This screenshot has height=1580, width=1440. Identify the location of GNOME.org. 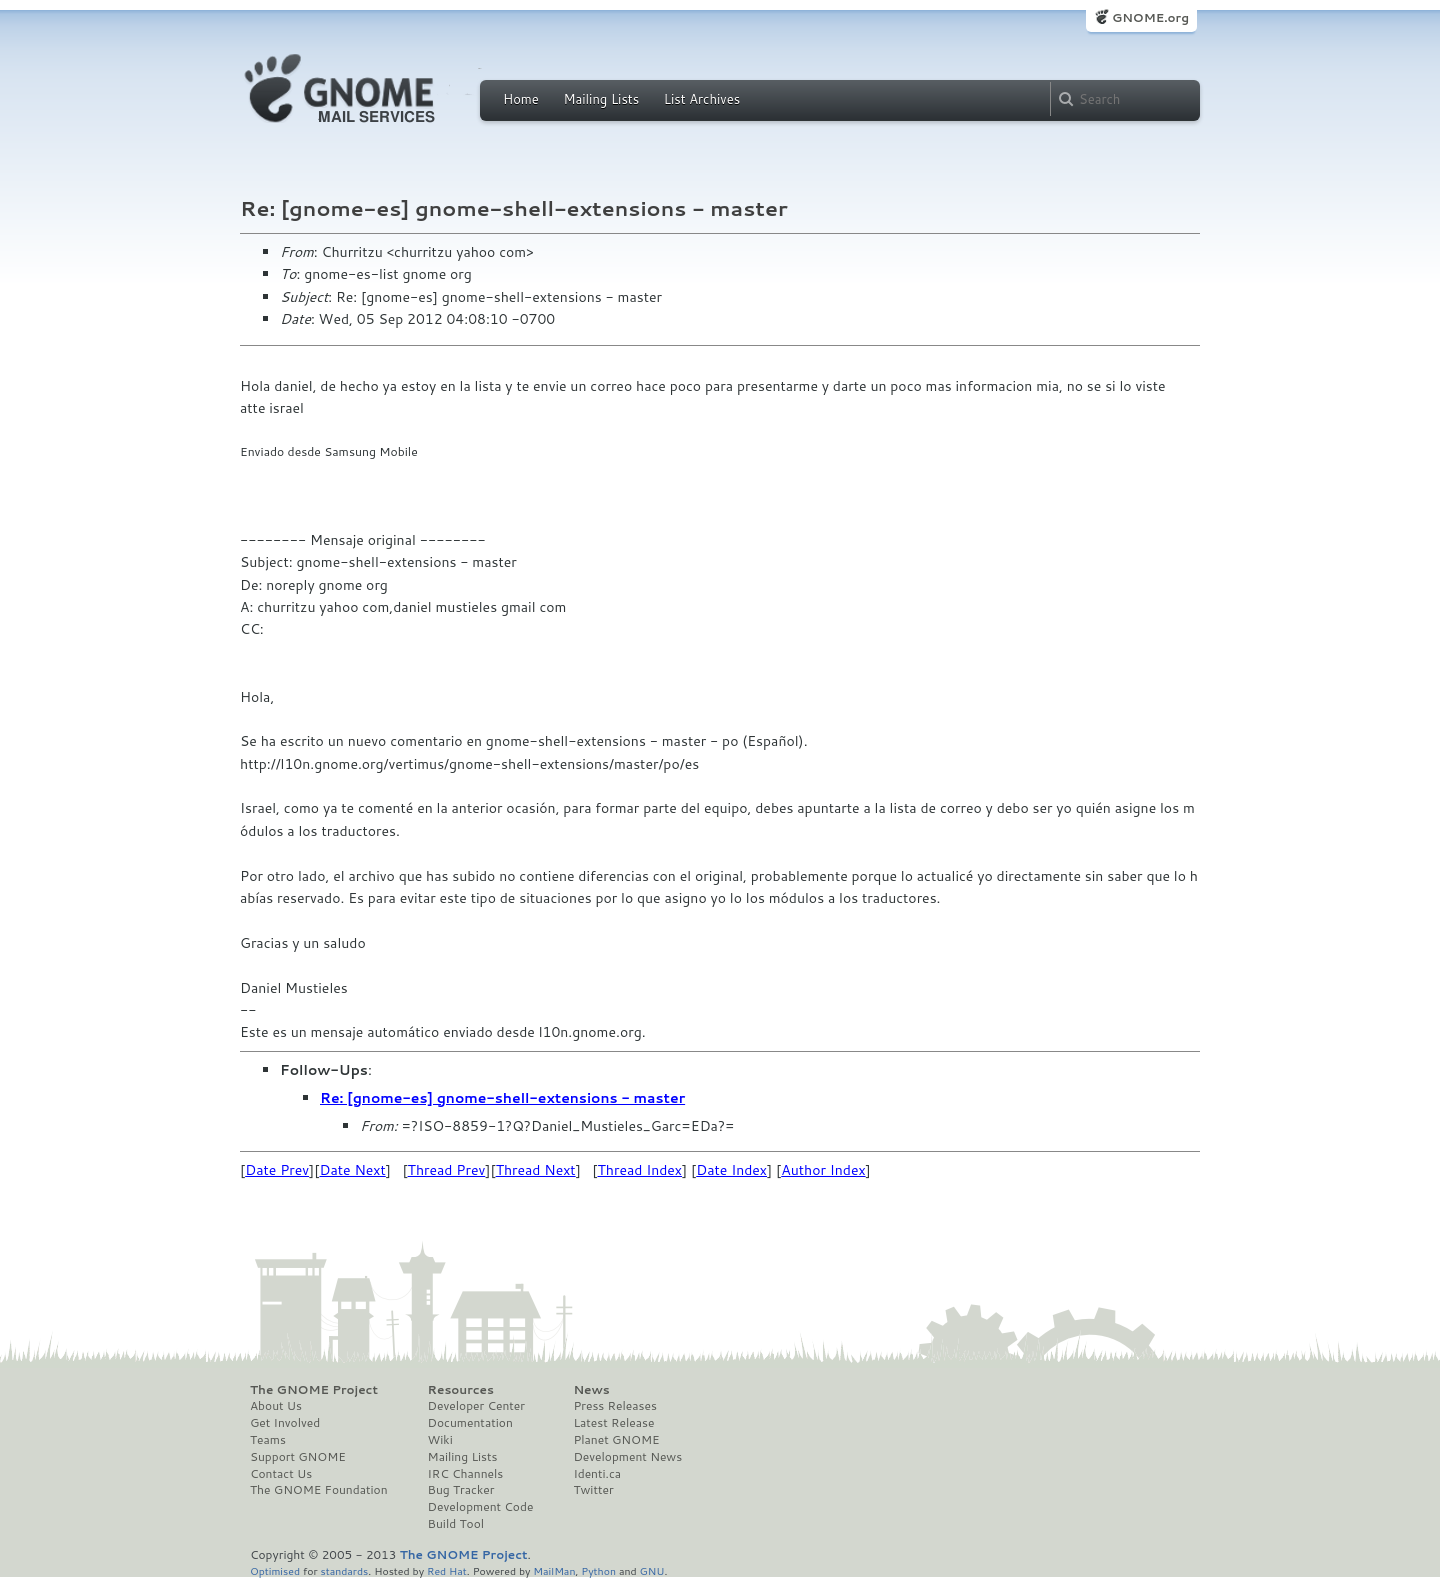
(1150, 17).